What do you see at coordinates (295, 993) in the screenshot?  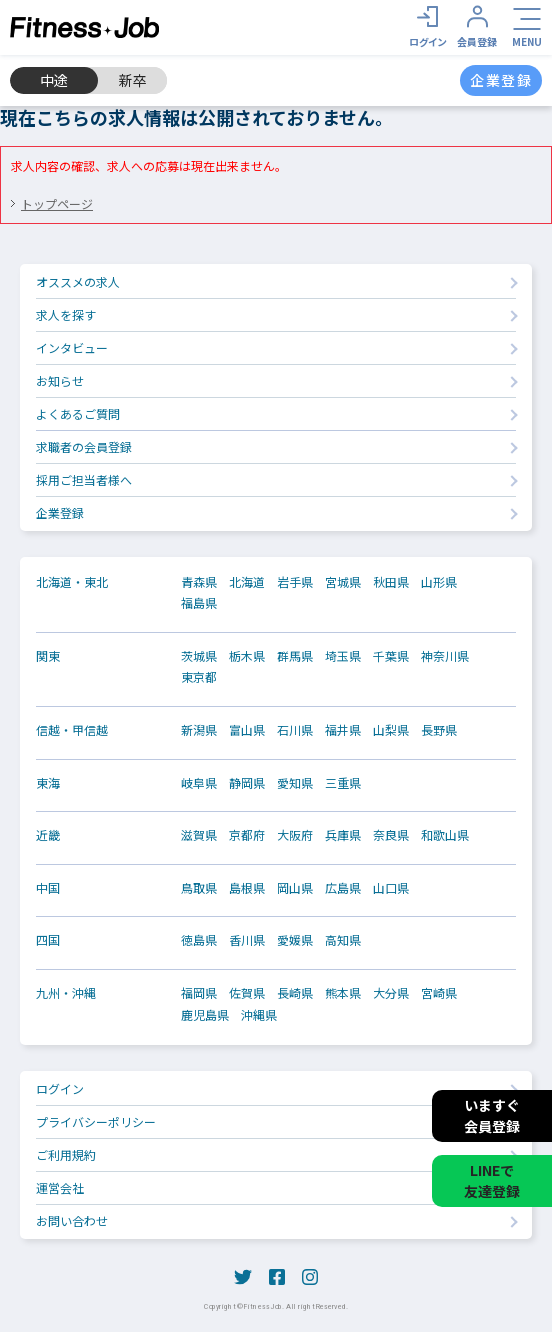 I see `長崎県` at bounding box center [295, 993].